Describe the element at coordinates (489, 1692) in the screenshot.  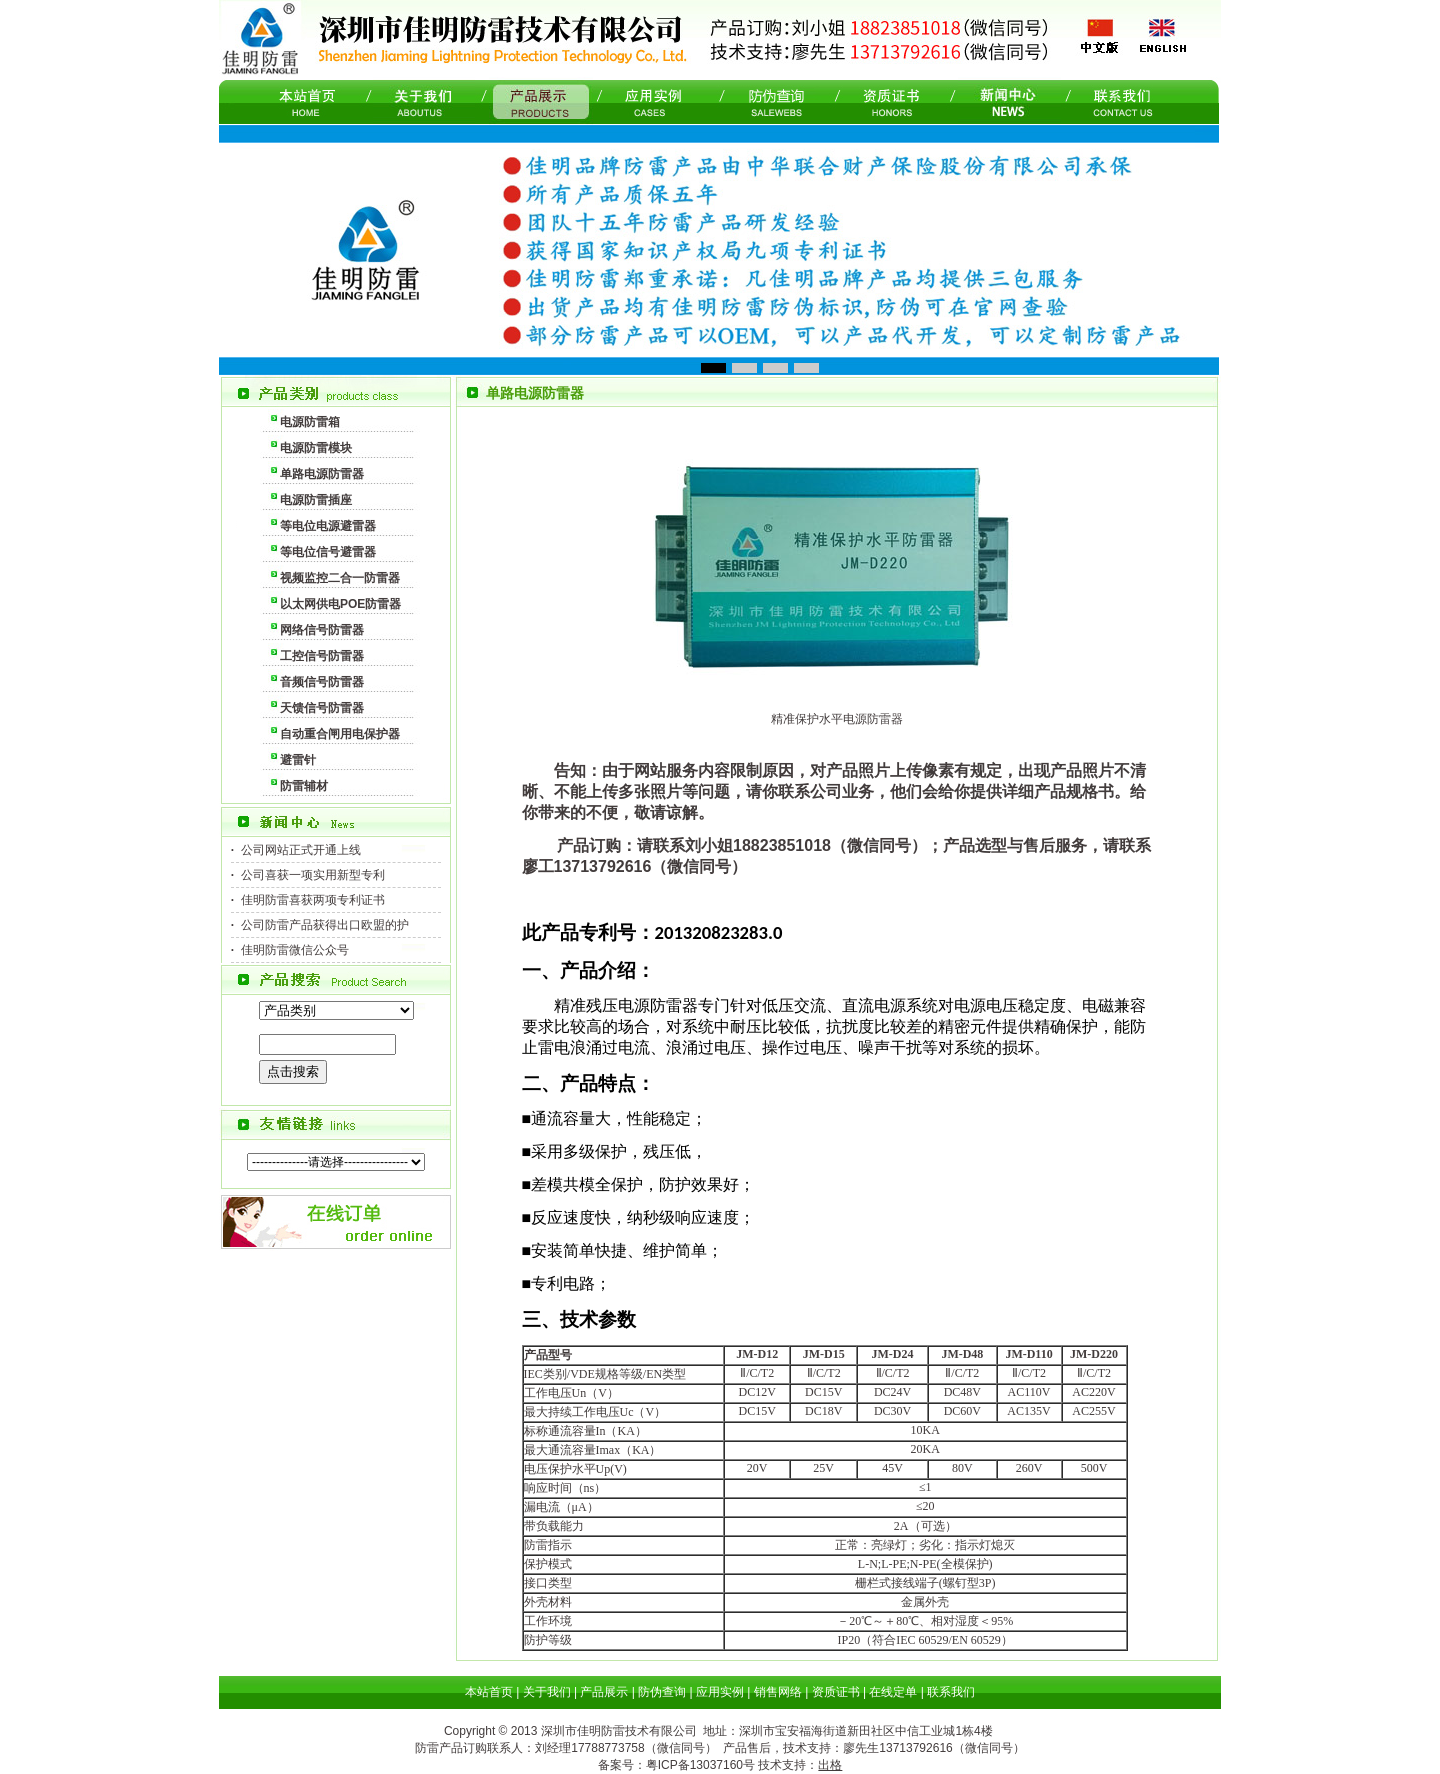
I see `本站首页` at that location.